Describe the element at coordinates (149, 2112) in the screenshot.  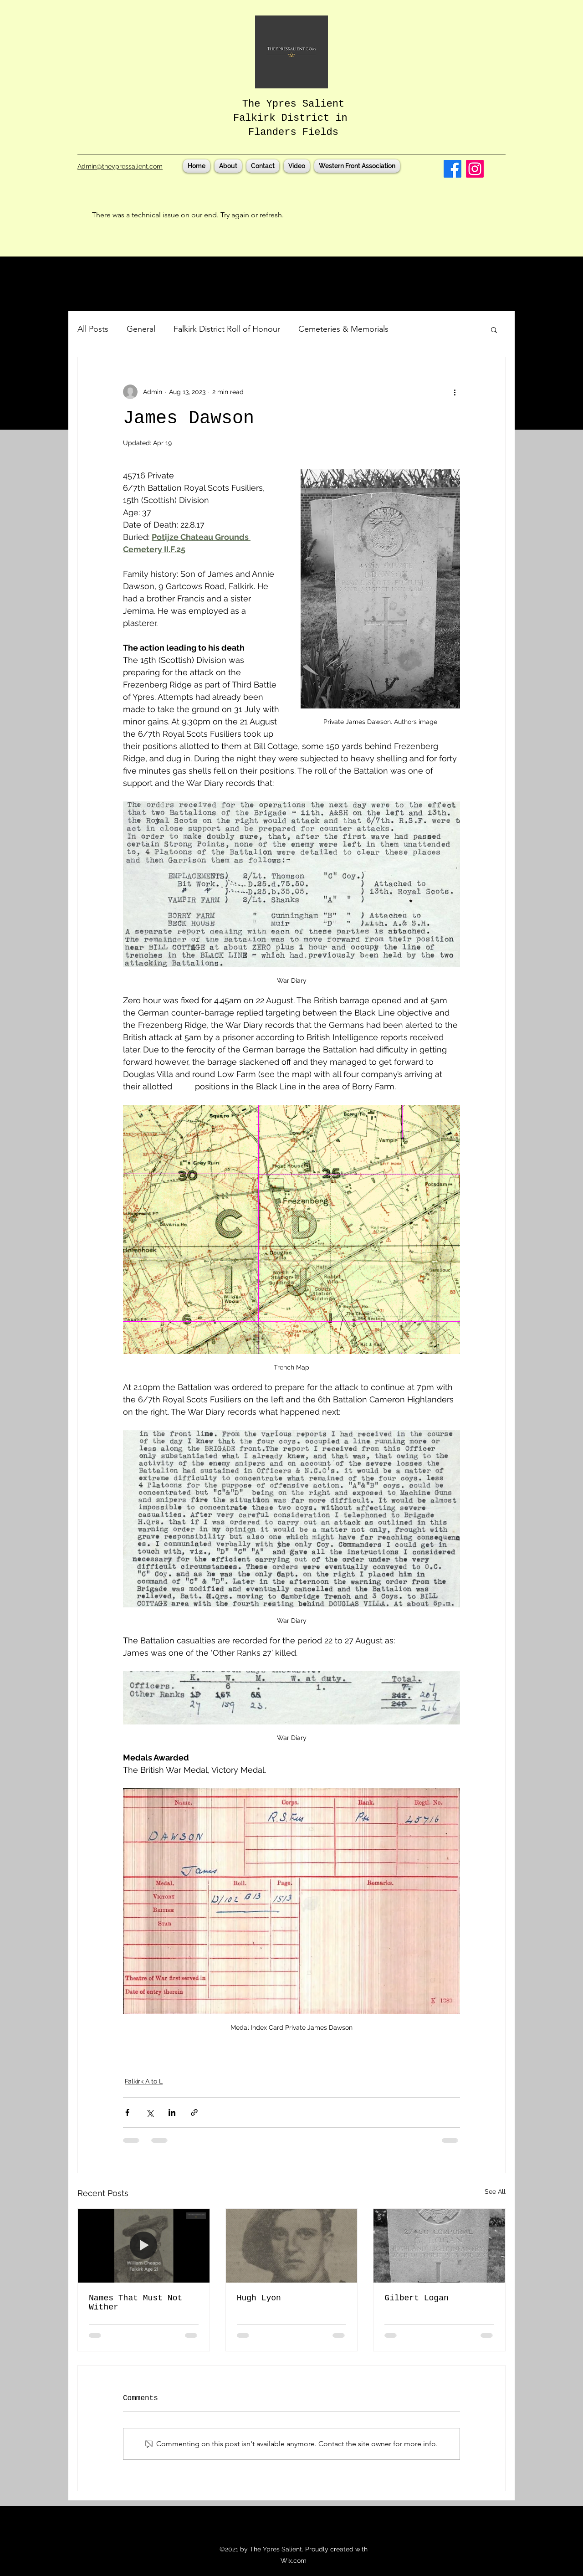
I see `[Share via X (Twitter)]` at that location.